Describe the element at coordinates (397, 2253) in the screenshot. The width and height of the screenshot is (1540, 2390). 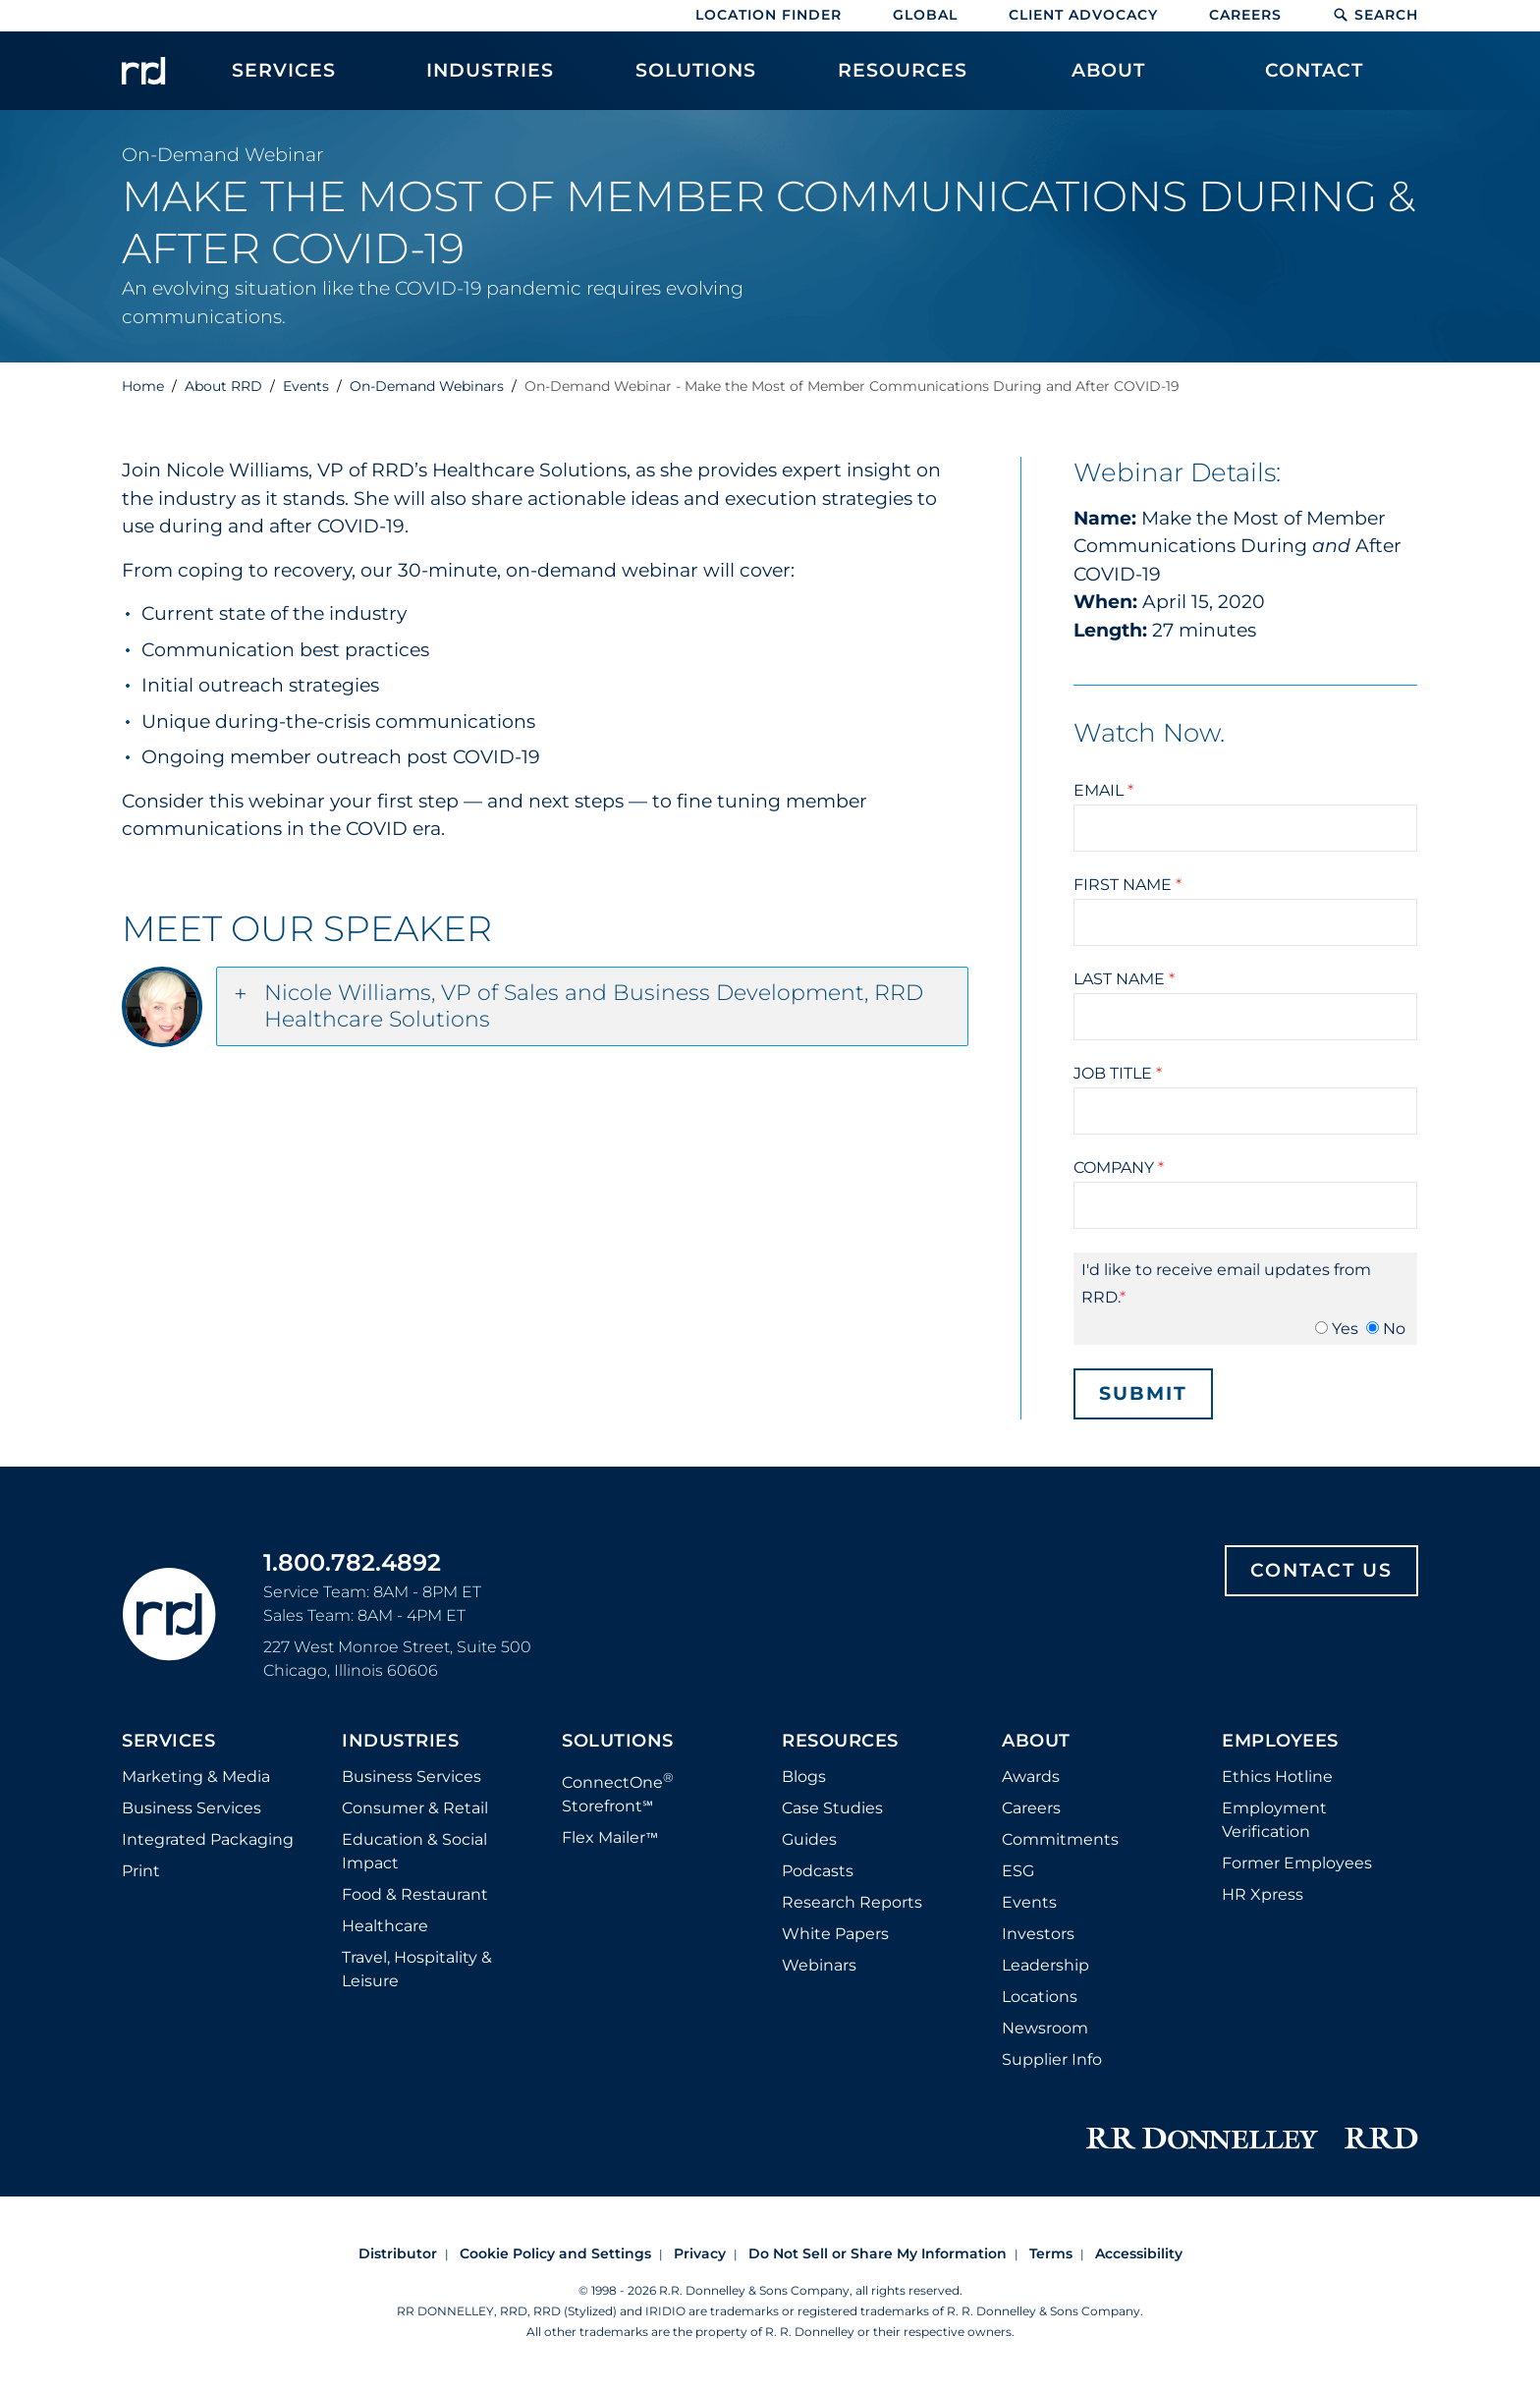
I see `Distributor` at that location.